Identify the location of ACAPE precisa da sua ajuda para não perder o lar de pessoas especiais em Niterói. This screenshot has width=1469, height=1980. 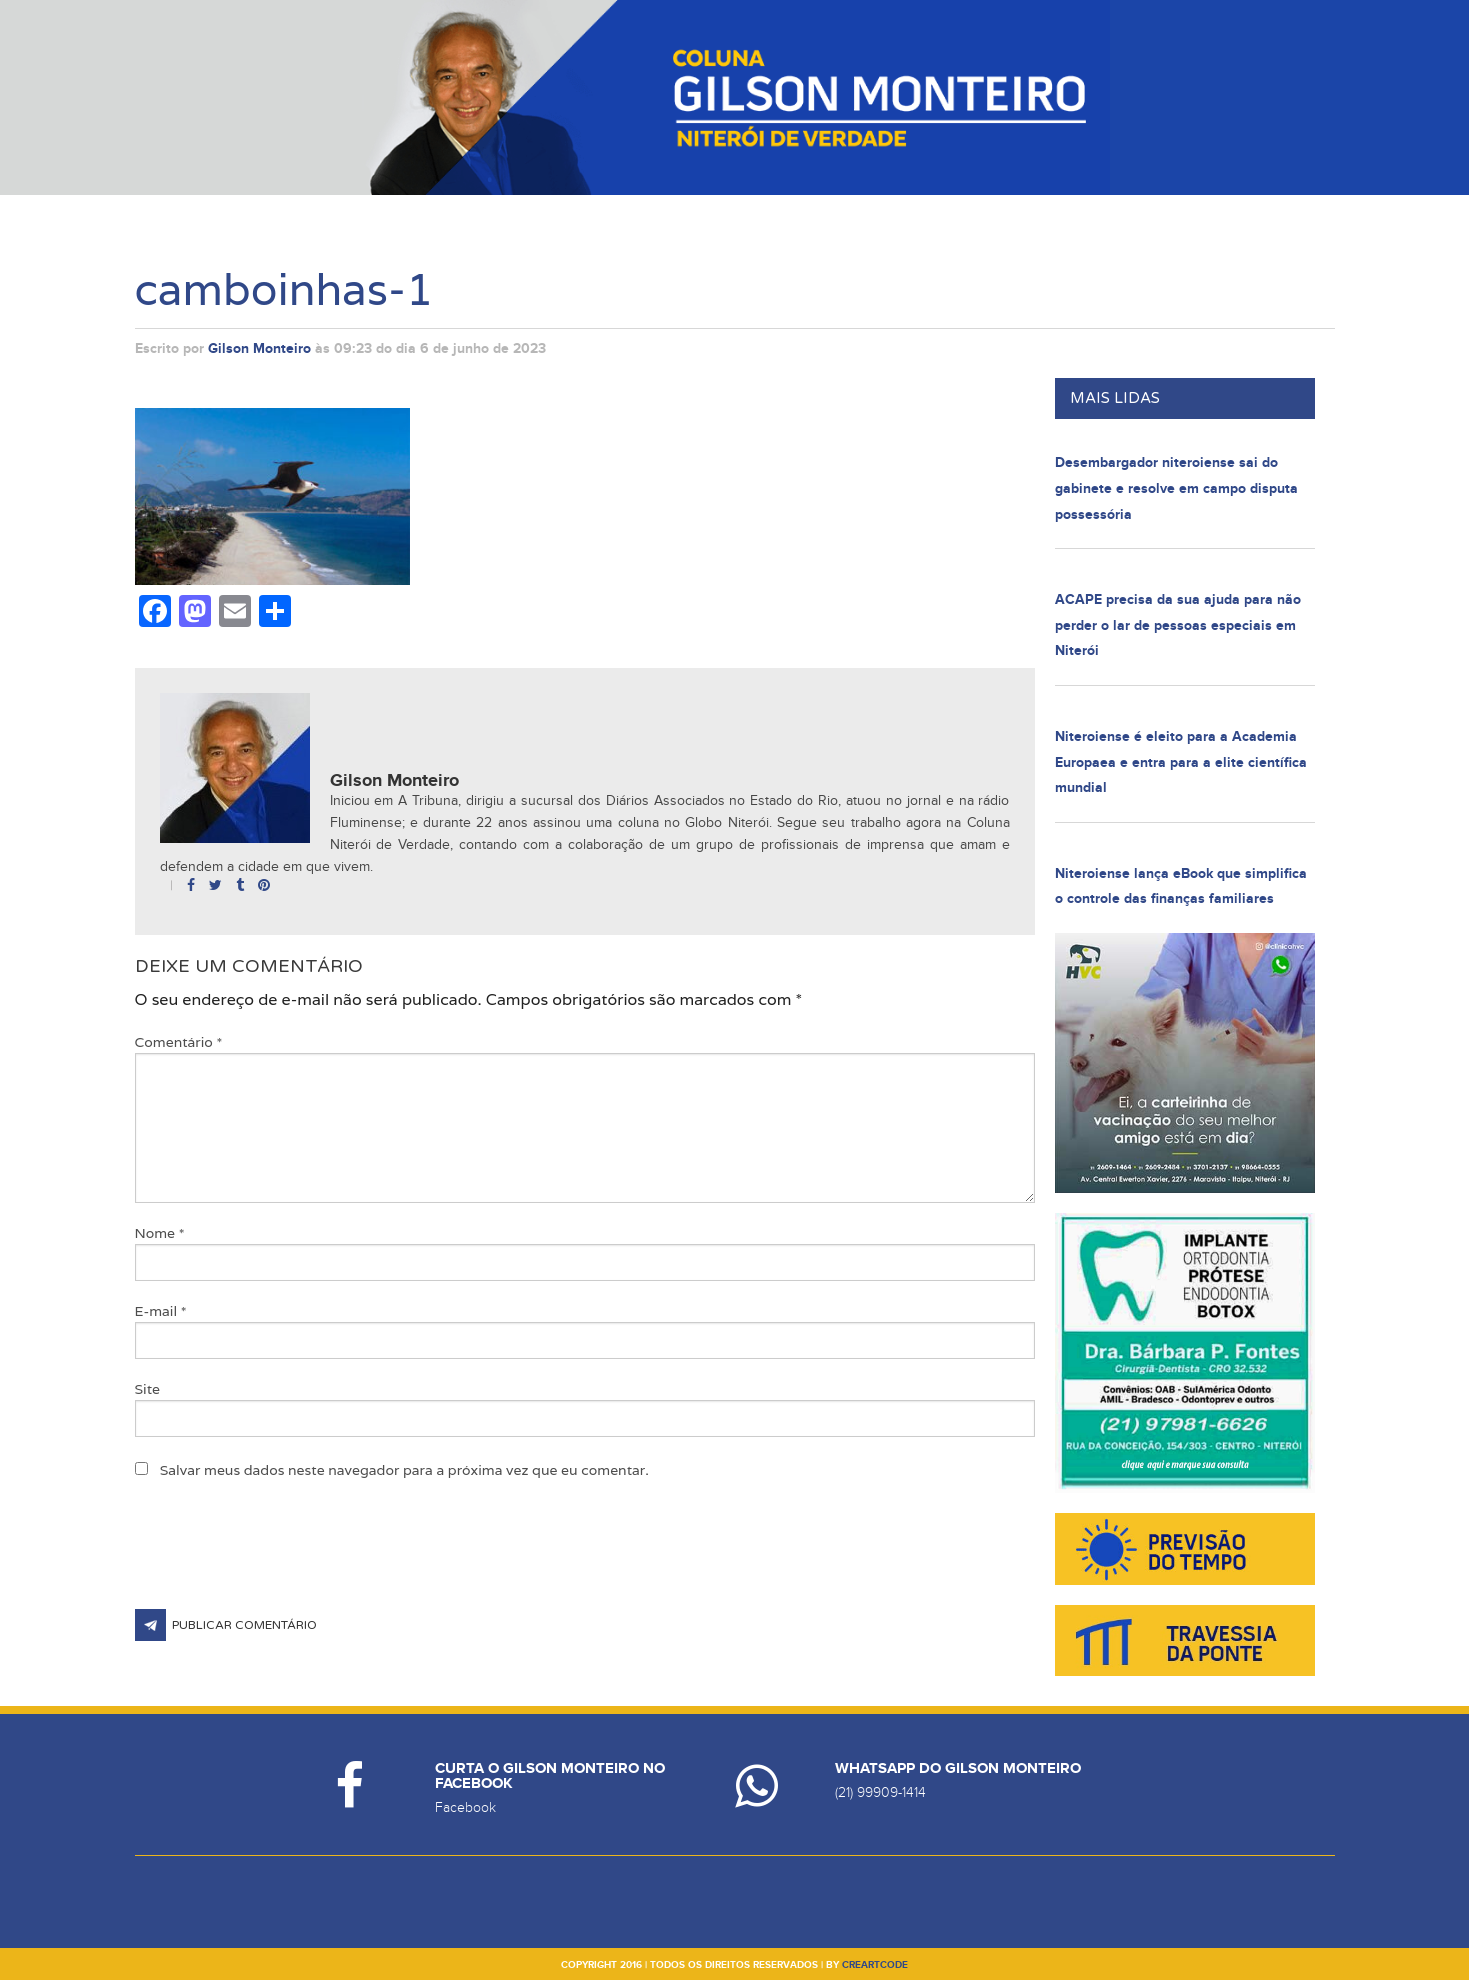
(1178, 625).